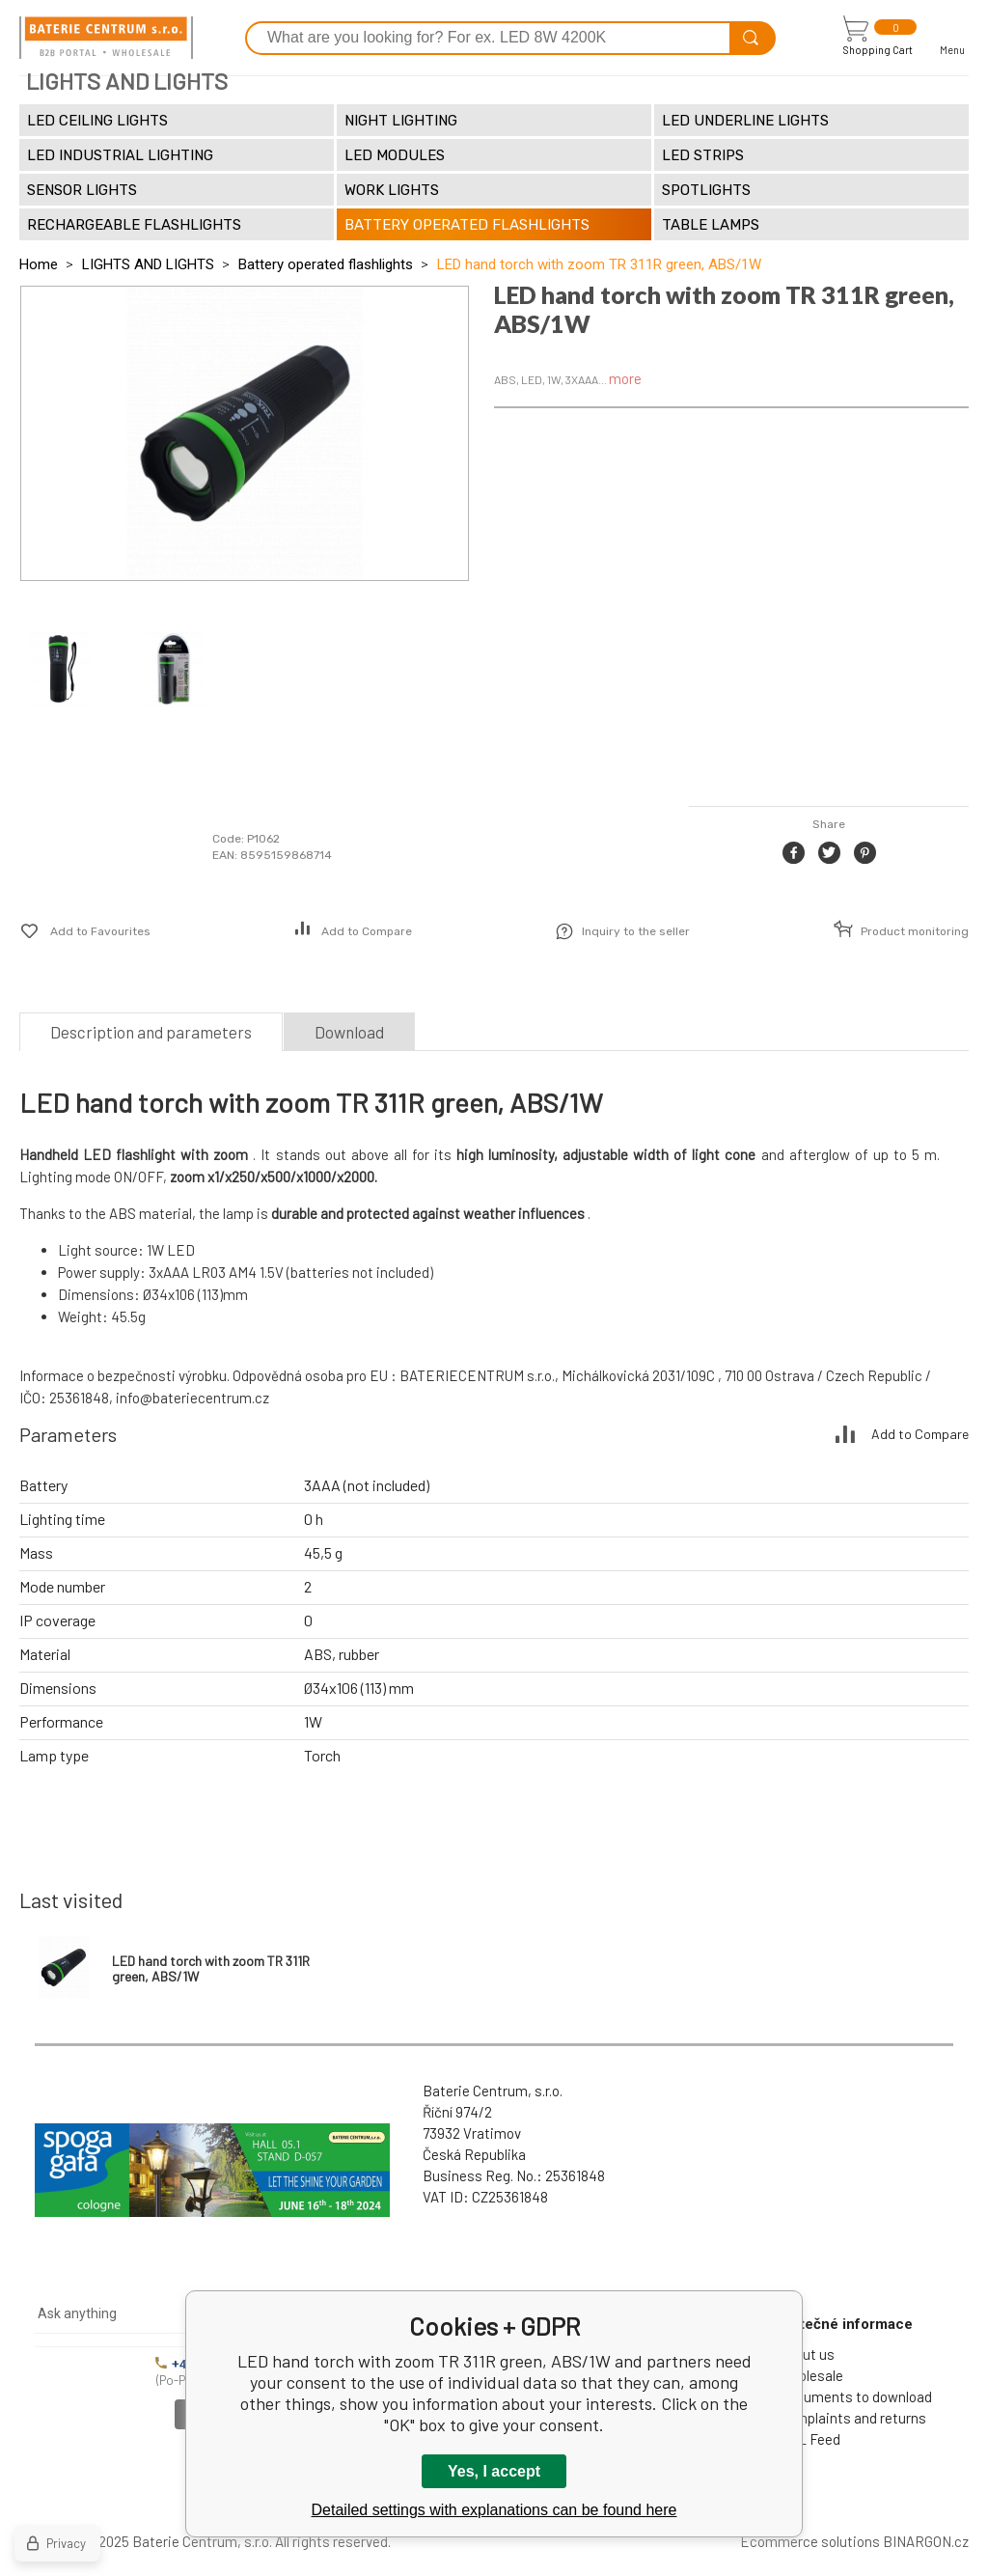  What do you see at coordinates (148, 264) in the screenshot?
I see `LIGHTS AND LIGHTS` at bounding box center [148, 264].